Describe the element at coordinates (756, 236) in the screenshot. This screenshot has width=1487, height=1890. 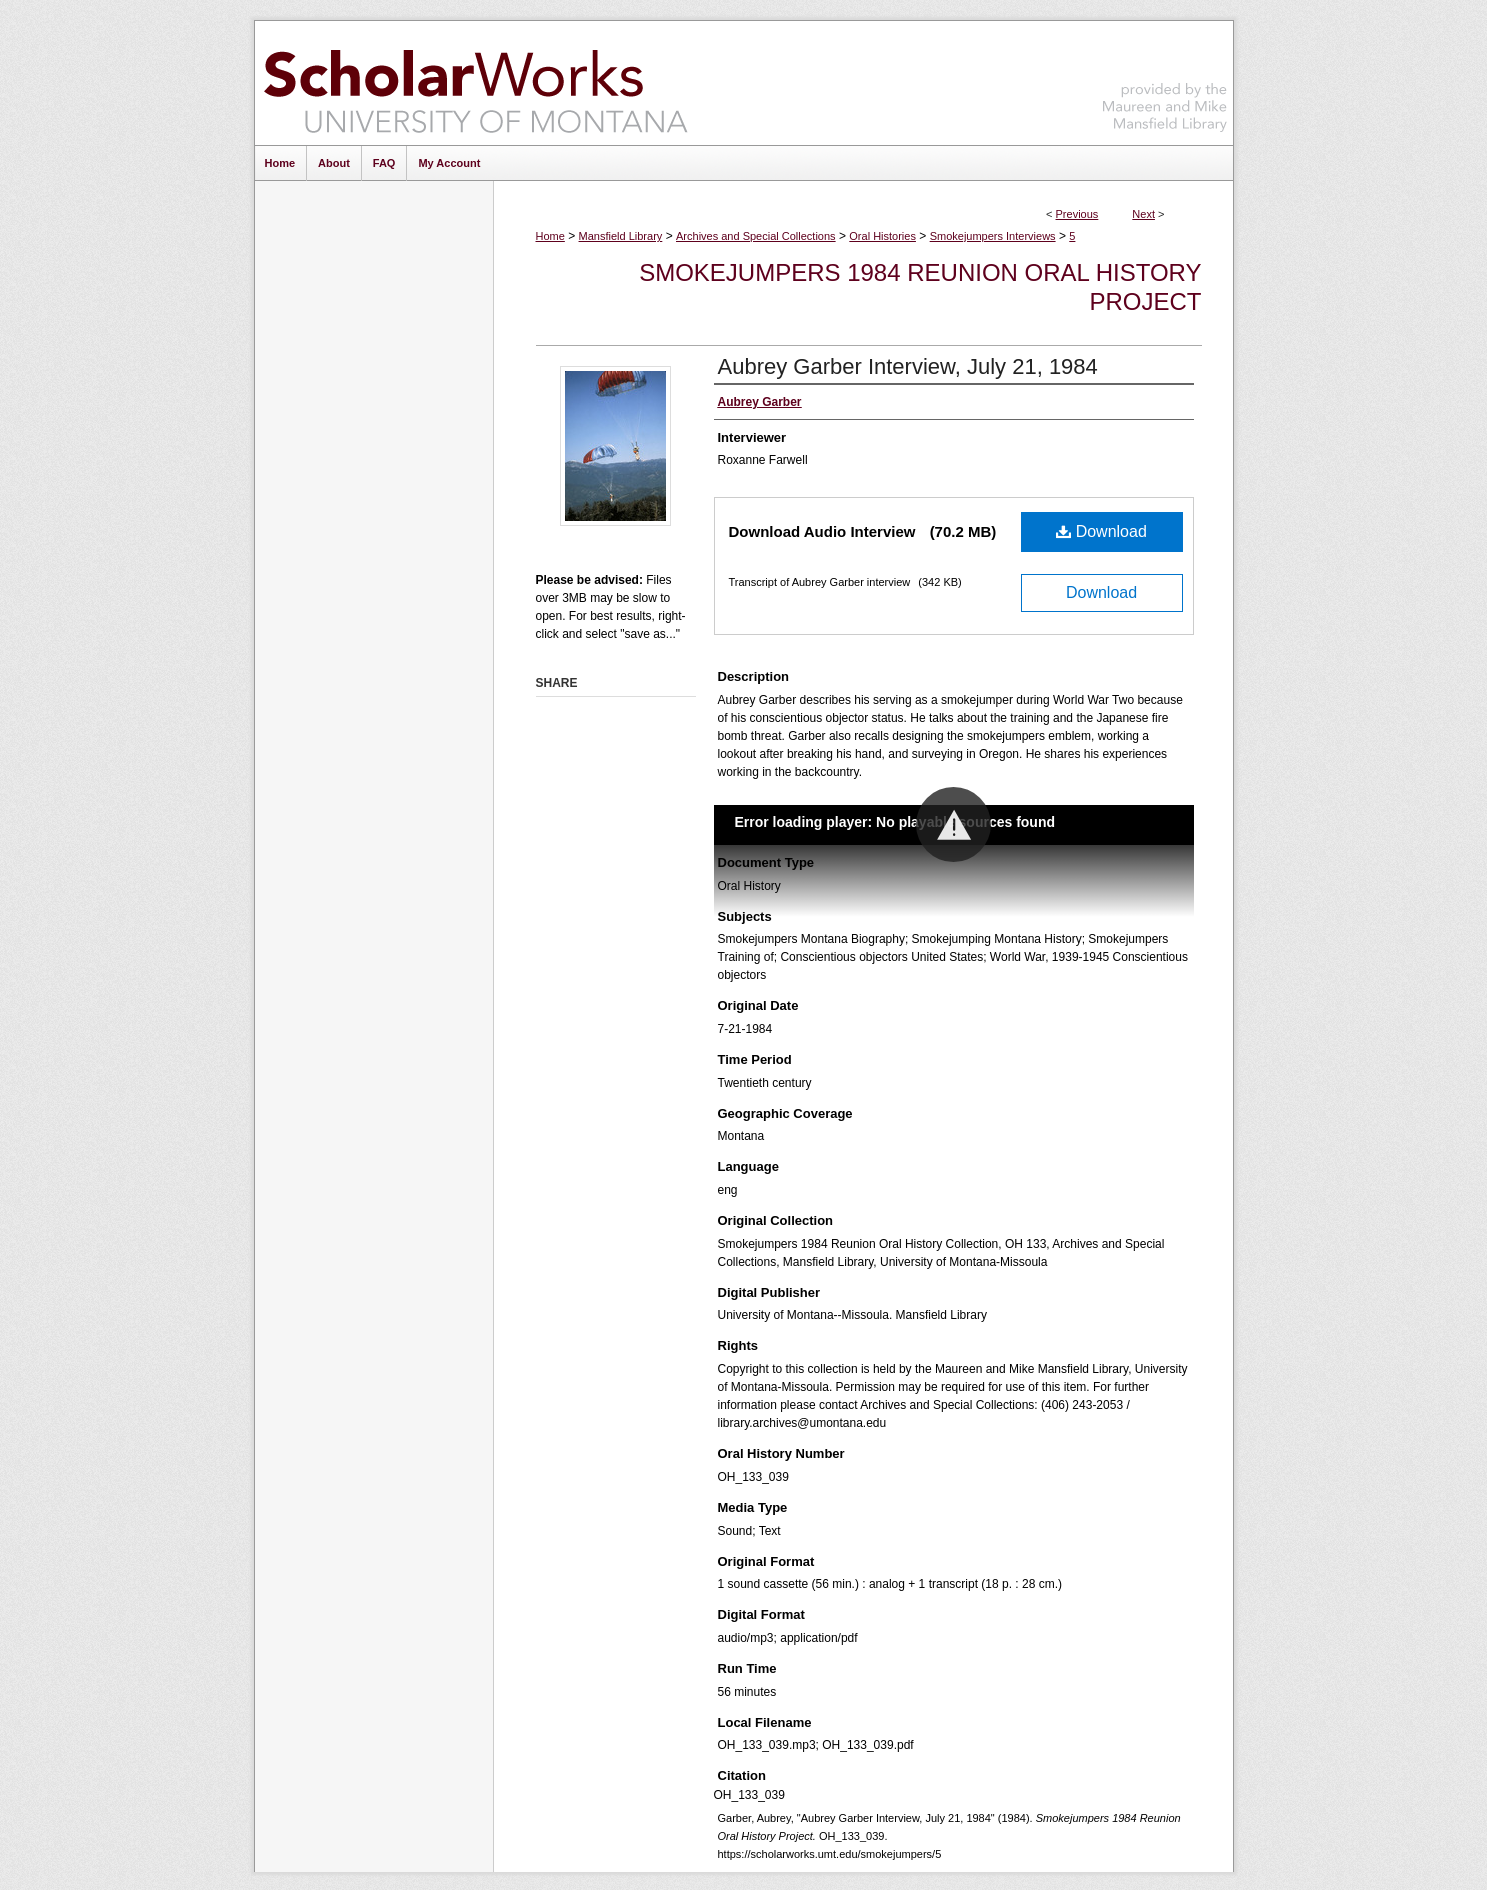
I see `Archives and Special Collections` at that location.